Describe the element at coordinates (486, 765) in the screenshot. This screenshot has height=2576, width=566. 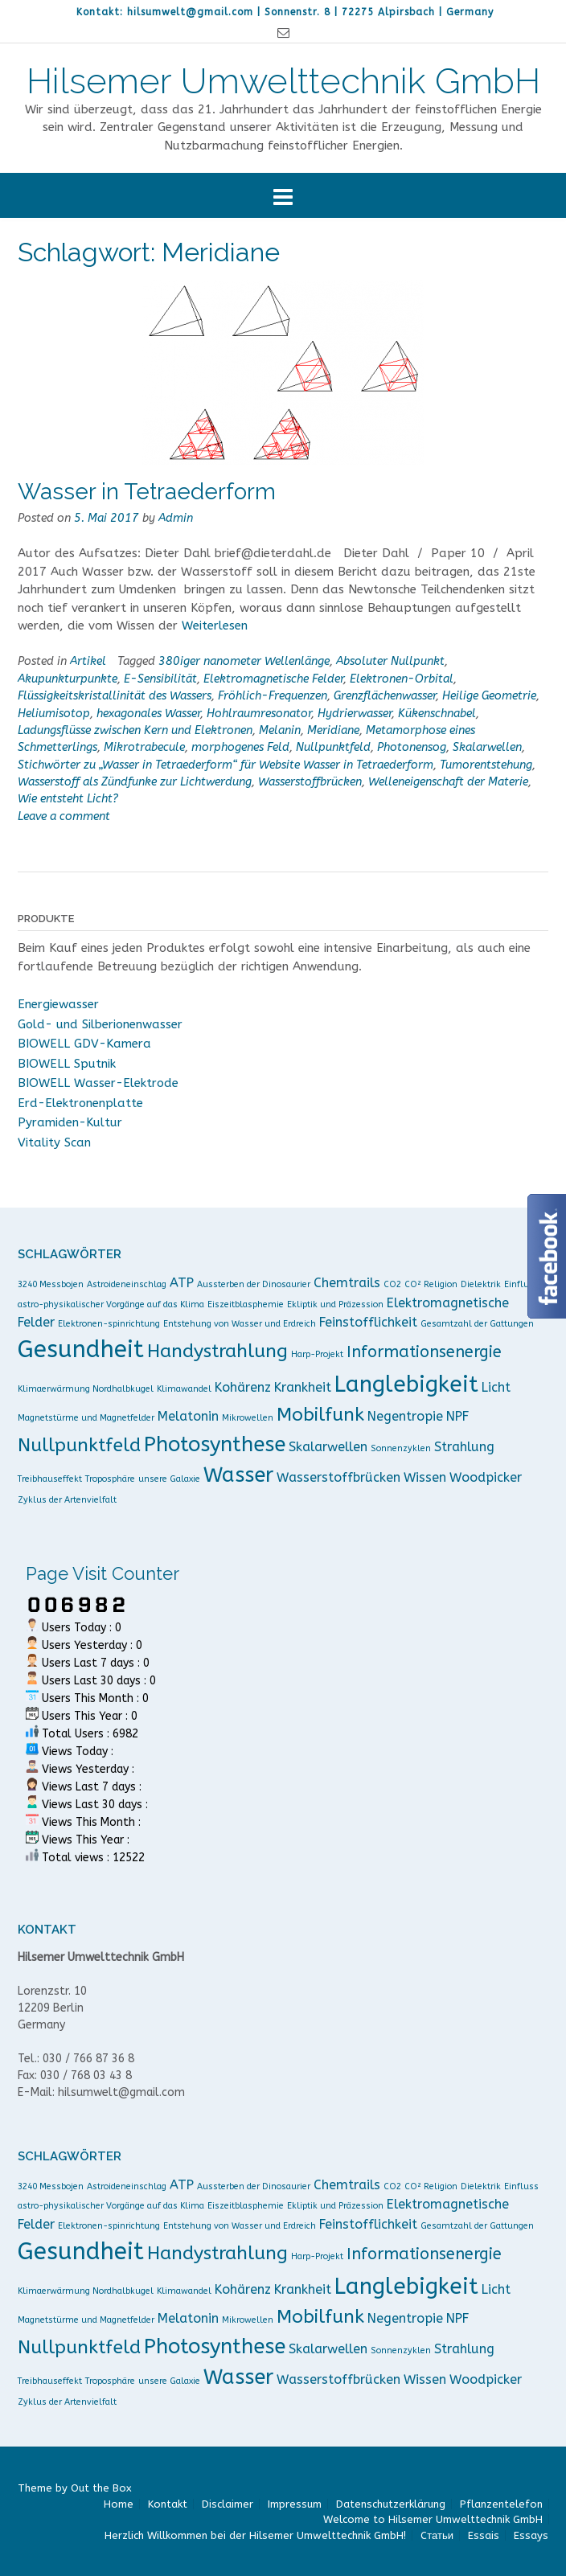
I see `Tumorentstehung` at that location.